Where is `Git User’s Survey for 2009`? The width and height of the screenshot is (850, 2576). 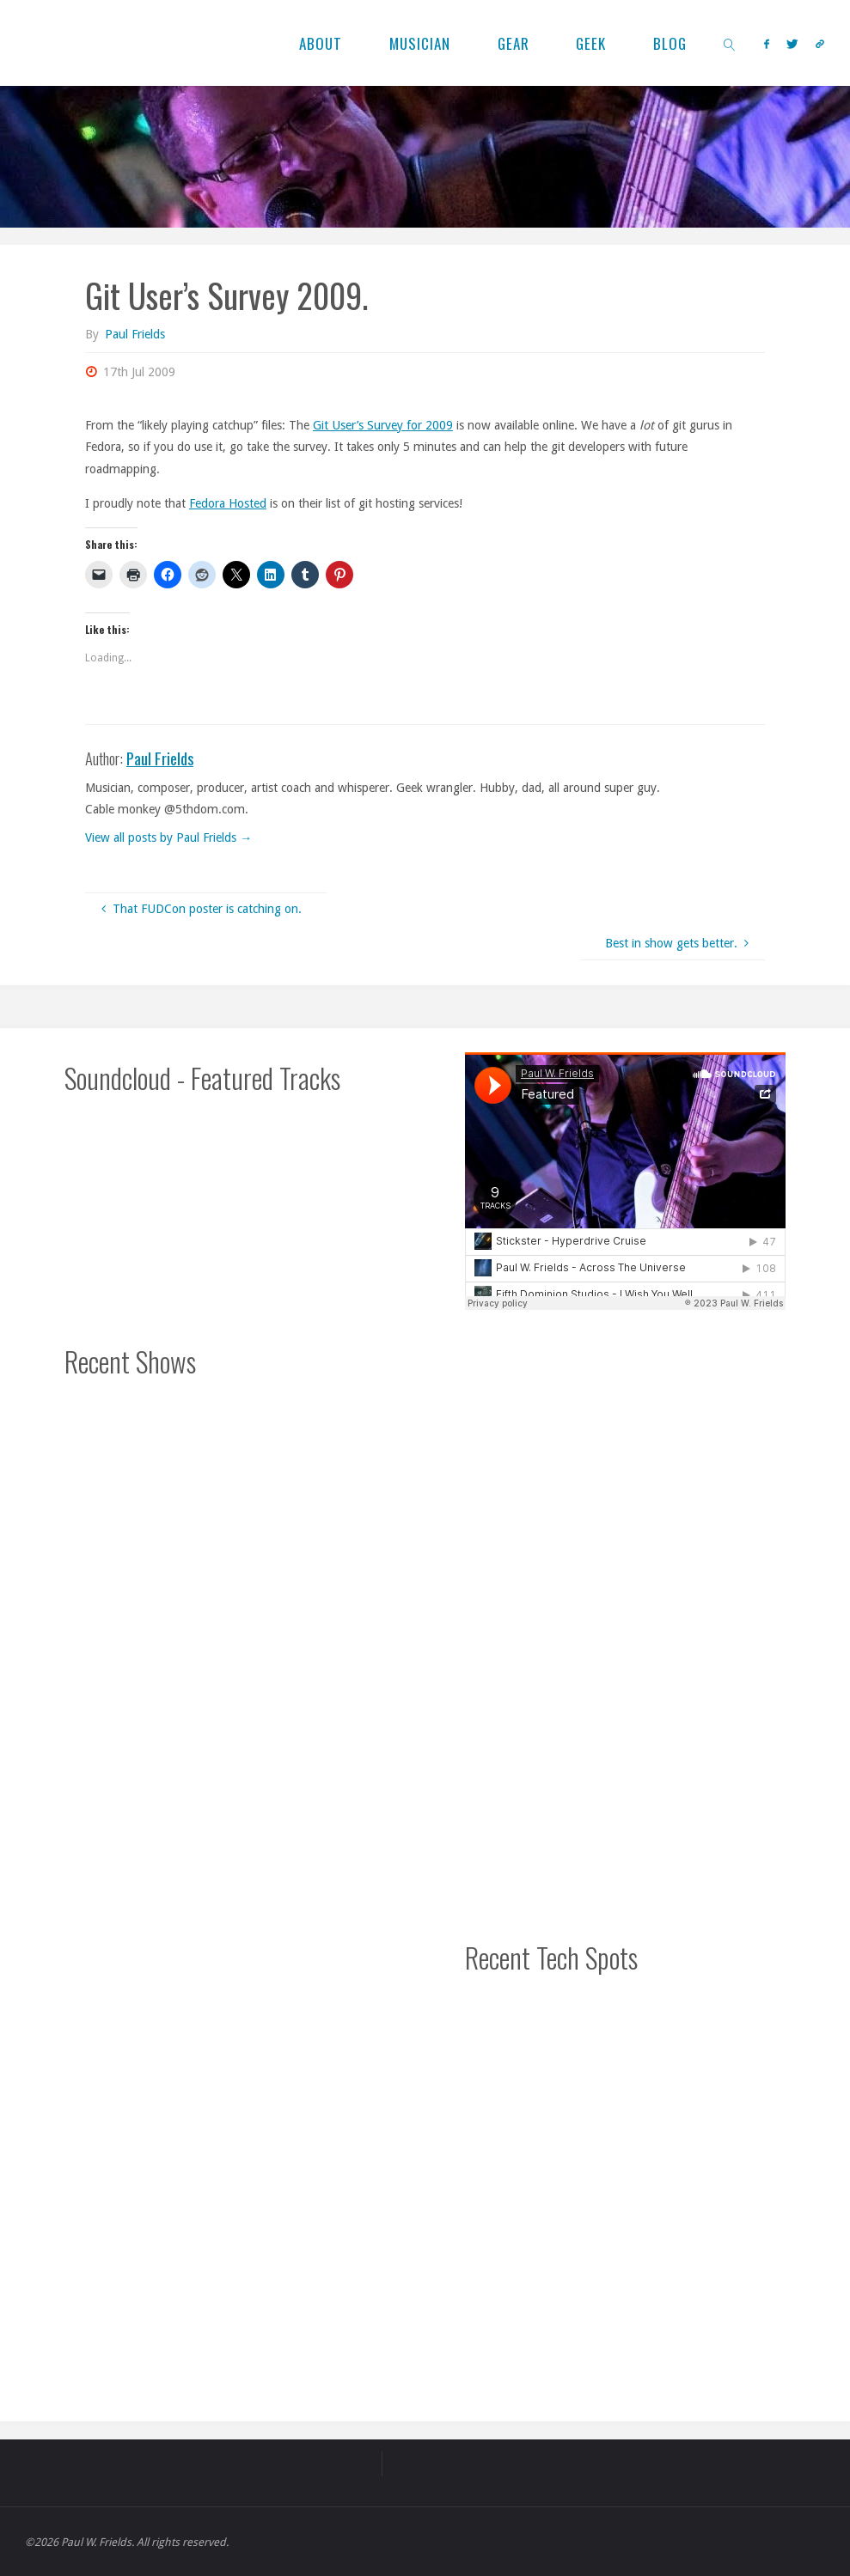
Git User’s Survey for 2009 is located at coordinates (383, 425).